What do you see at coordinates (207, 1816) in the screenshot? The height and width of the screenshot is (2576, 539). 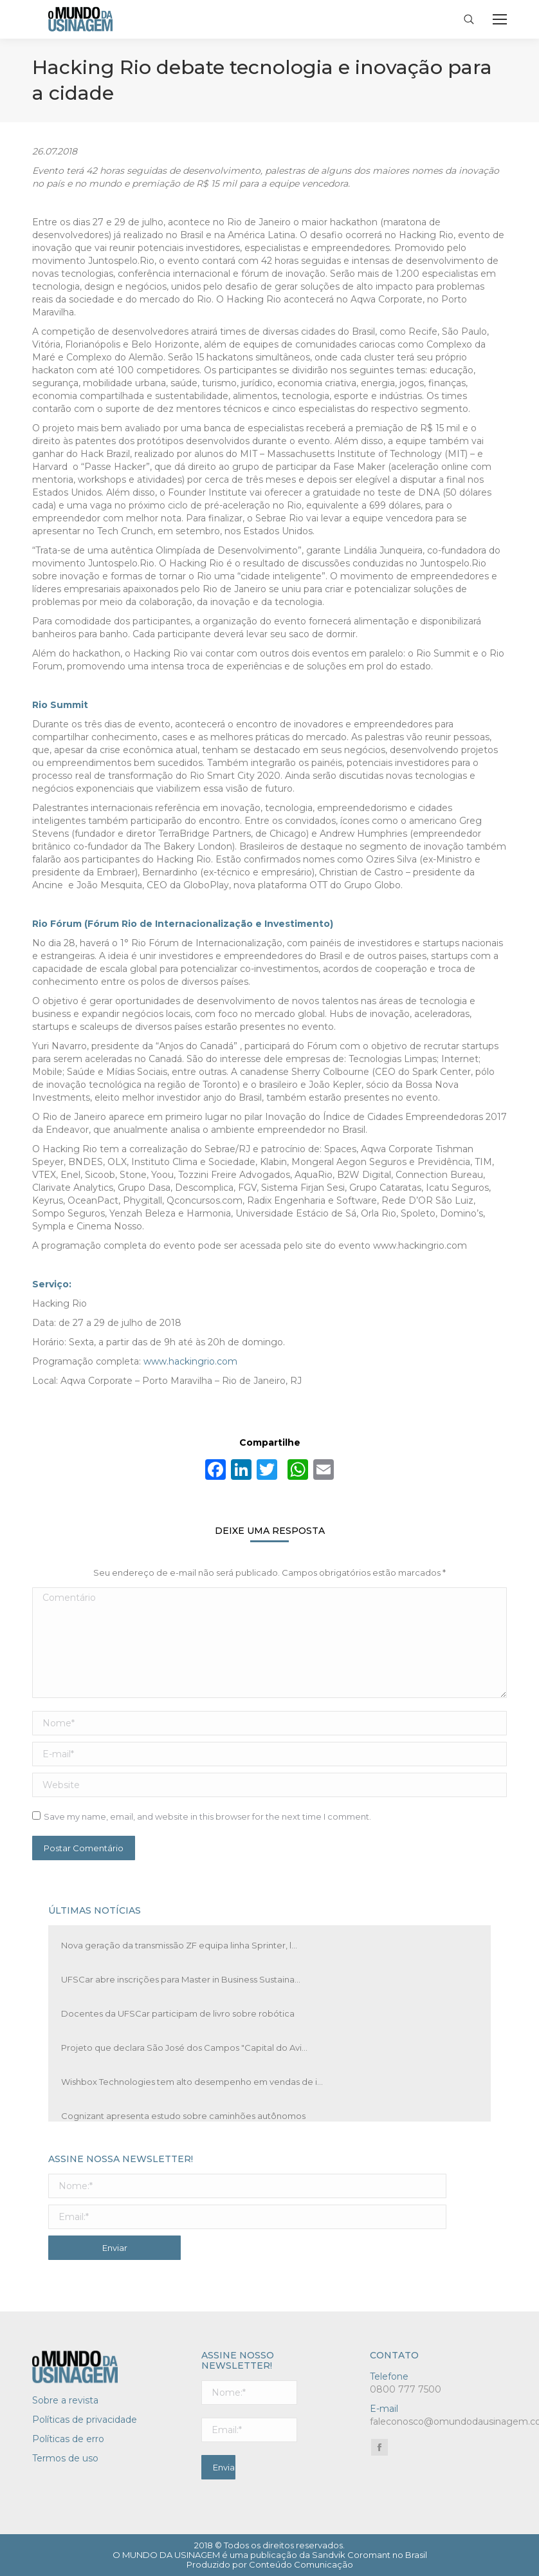 I see `Save my name, email, and website in this browser for the next time I comment.` at bounding box center [207, 1816].